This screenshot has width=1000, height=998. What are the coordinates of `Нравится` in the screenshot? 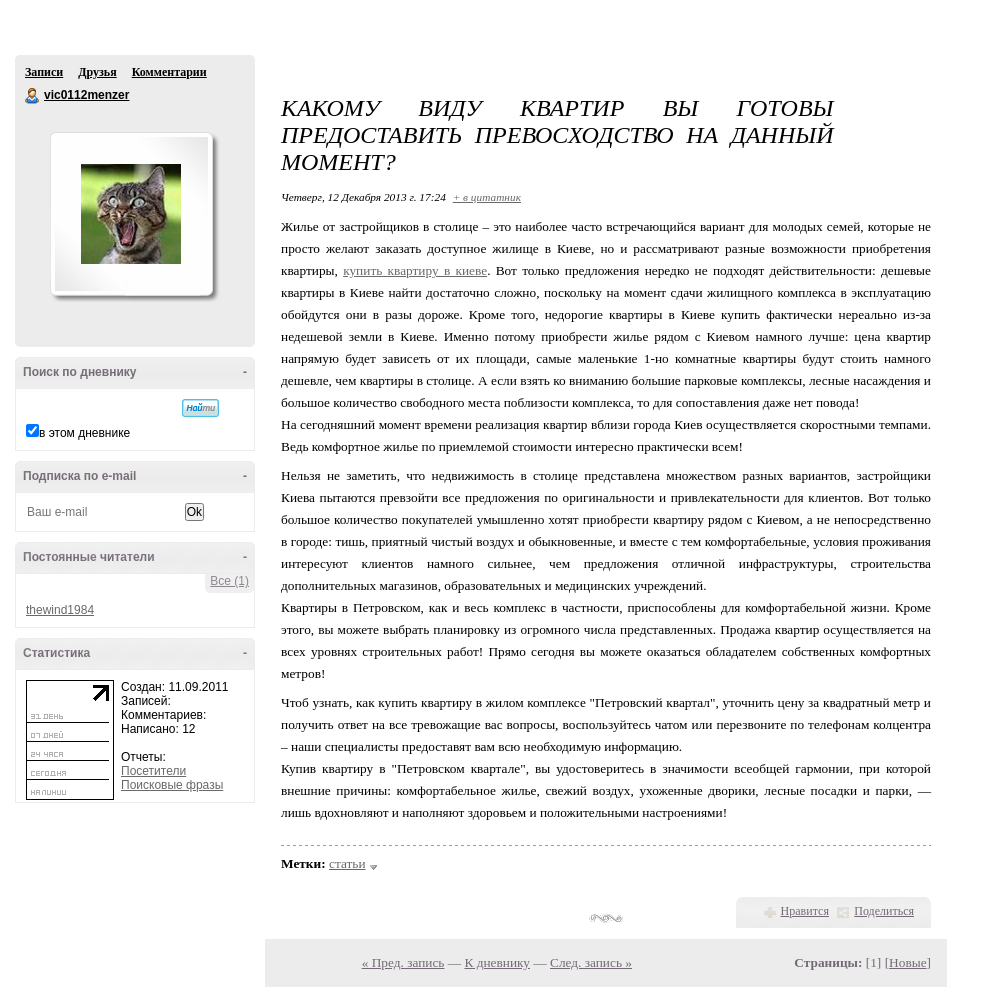 It's located at (805, 911).